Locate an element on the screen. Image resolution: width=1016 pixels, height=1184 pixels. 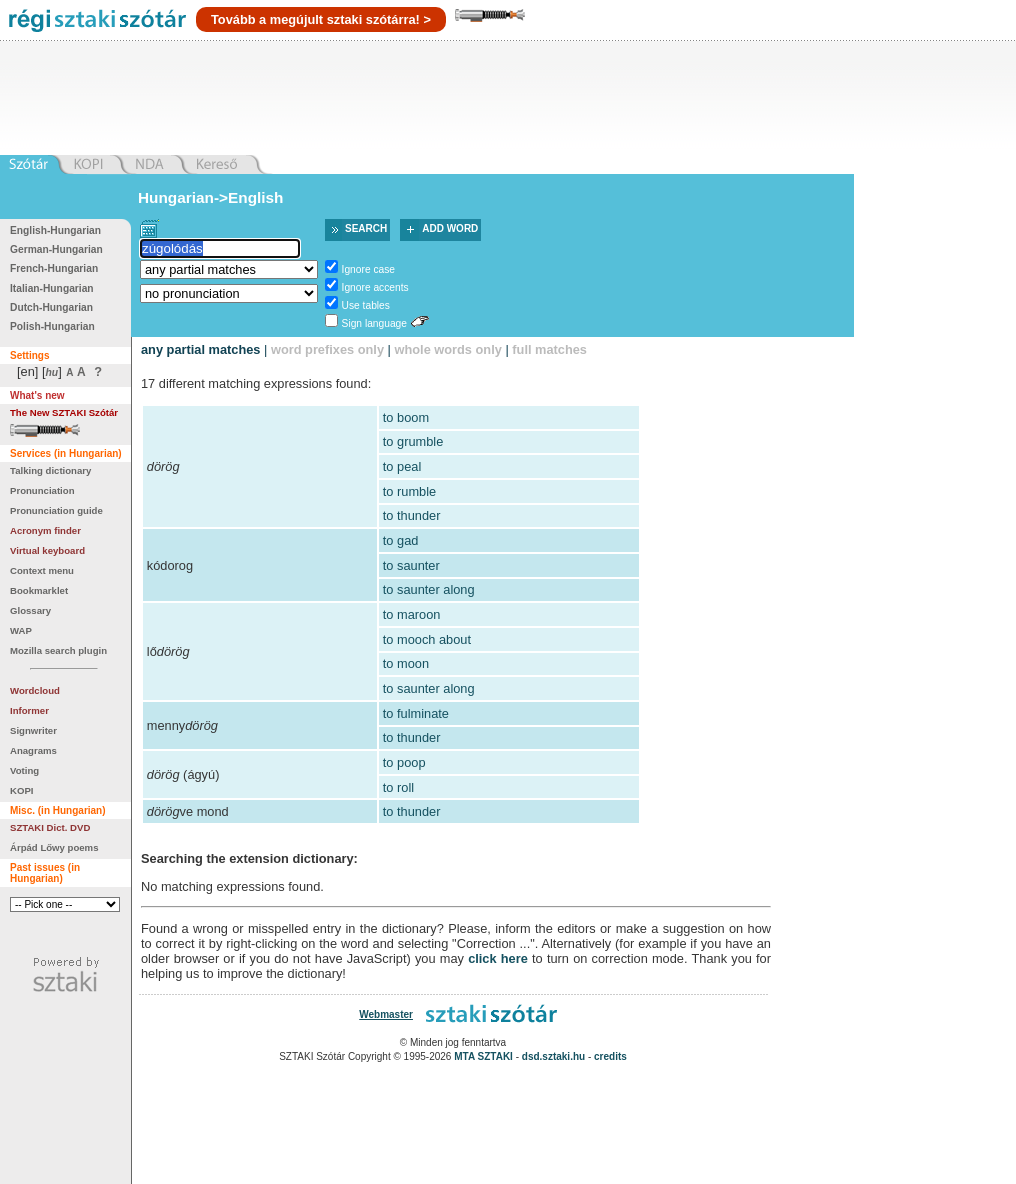
word prefixes only is located at coordinates (327, 349).